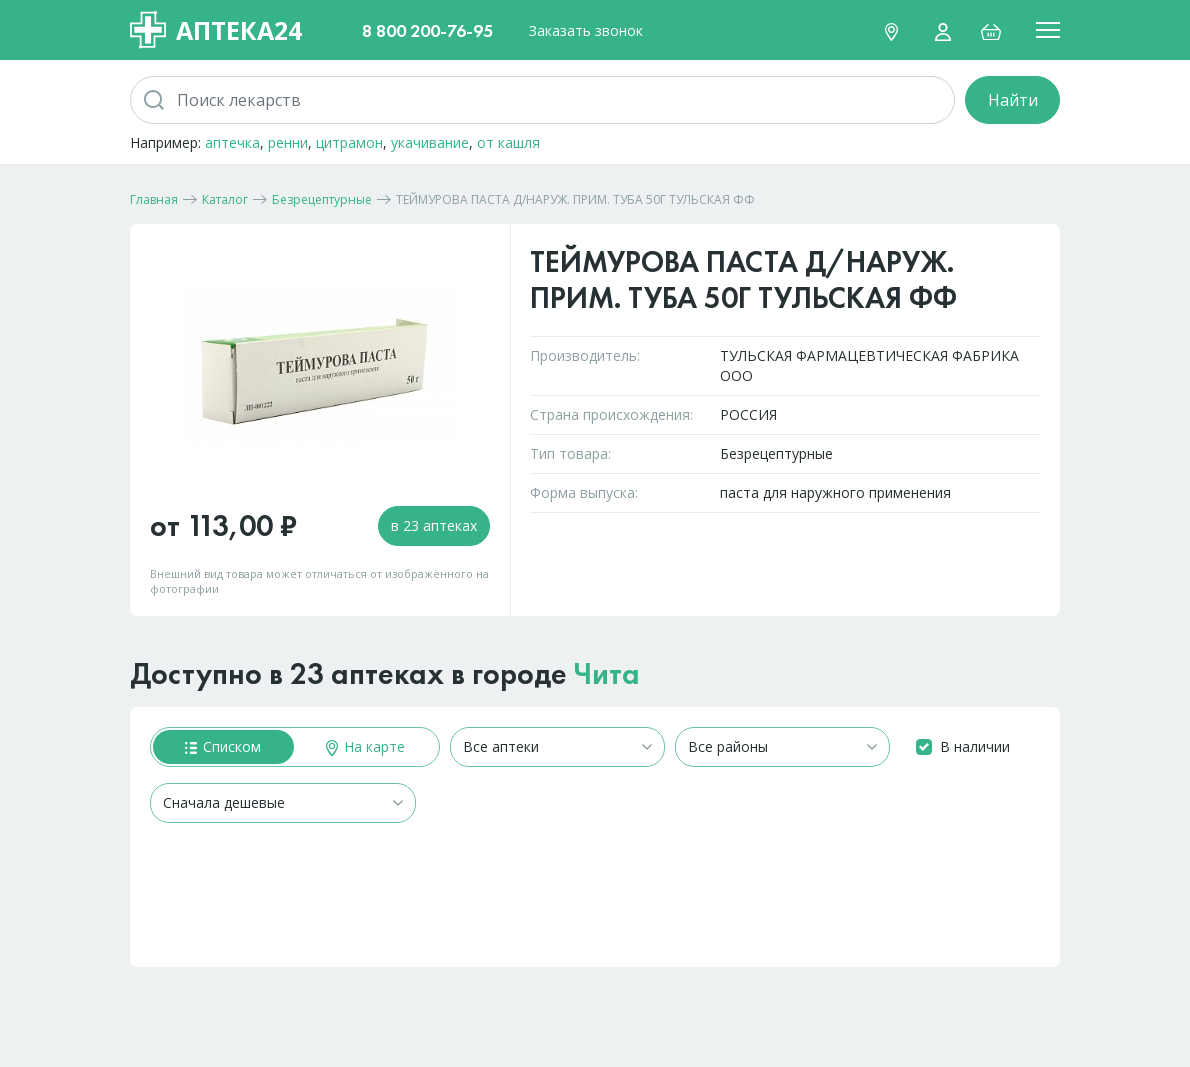  I want to click on цитрамон, so click(349, 142).